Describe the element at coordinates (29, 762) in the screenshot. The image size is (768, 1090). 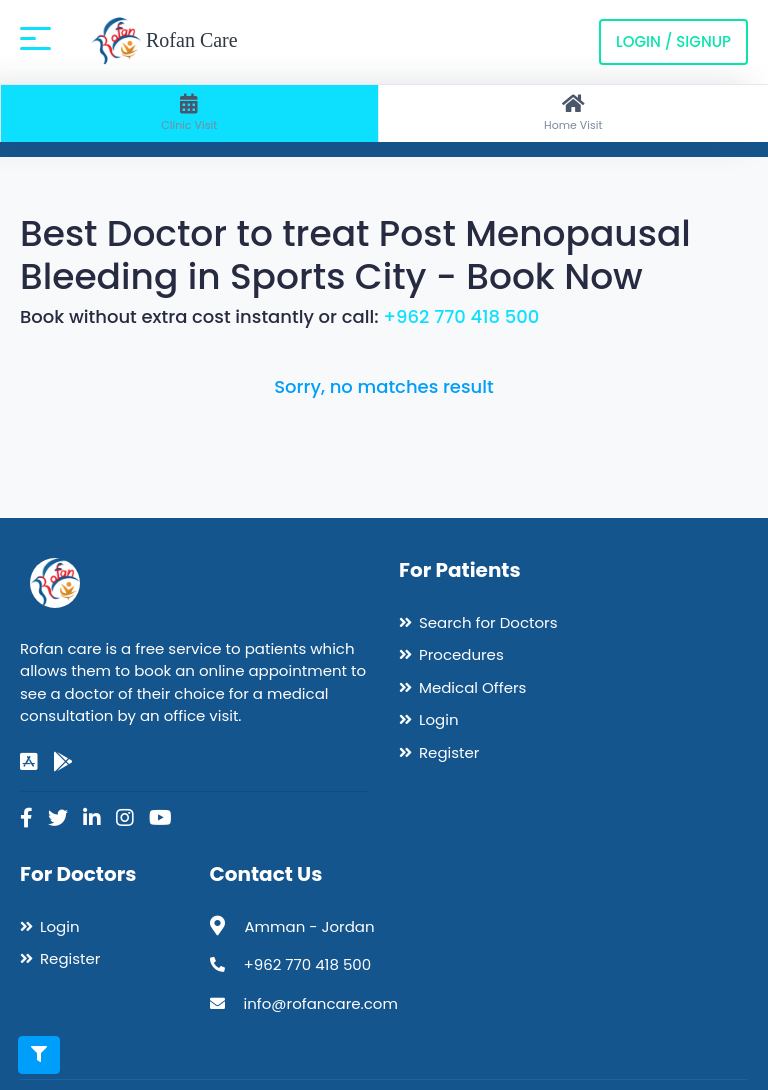
I see `[app-store]` at that location.